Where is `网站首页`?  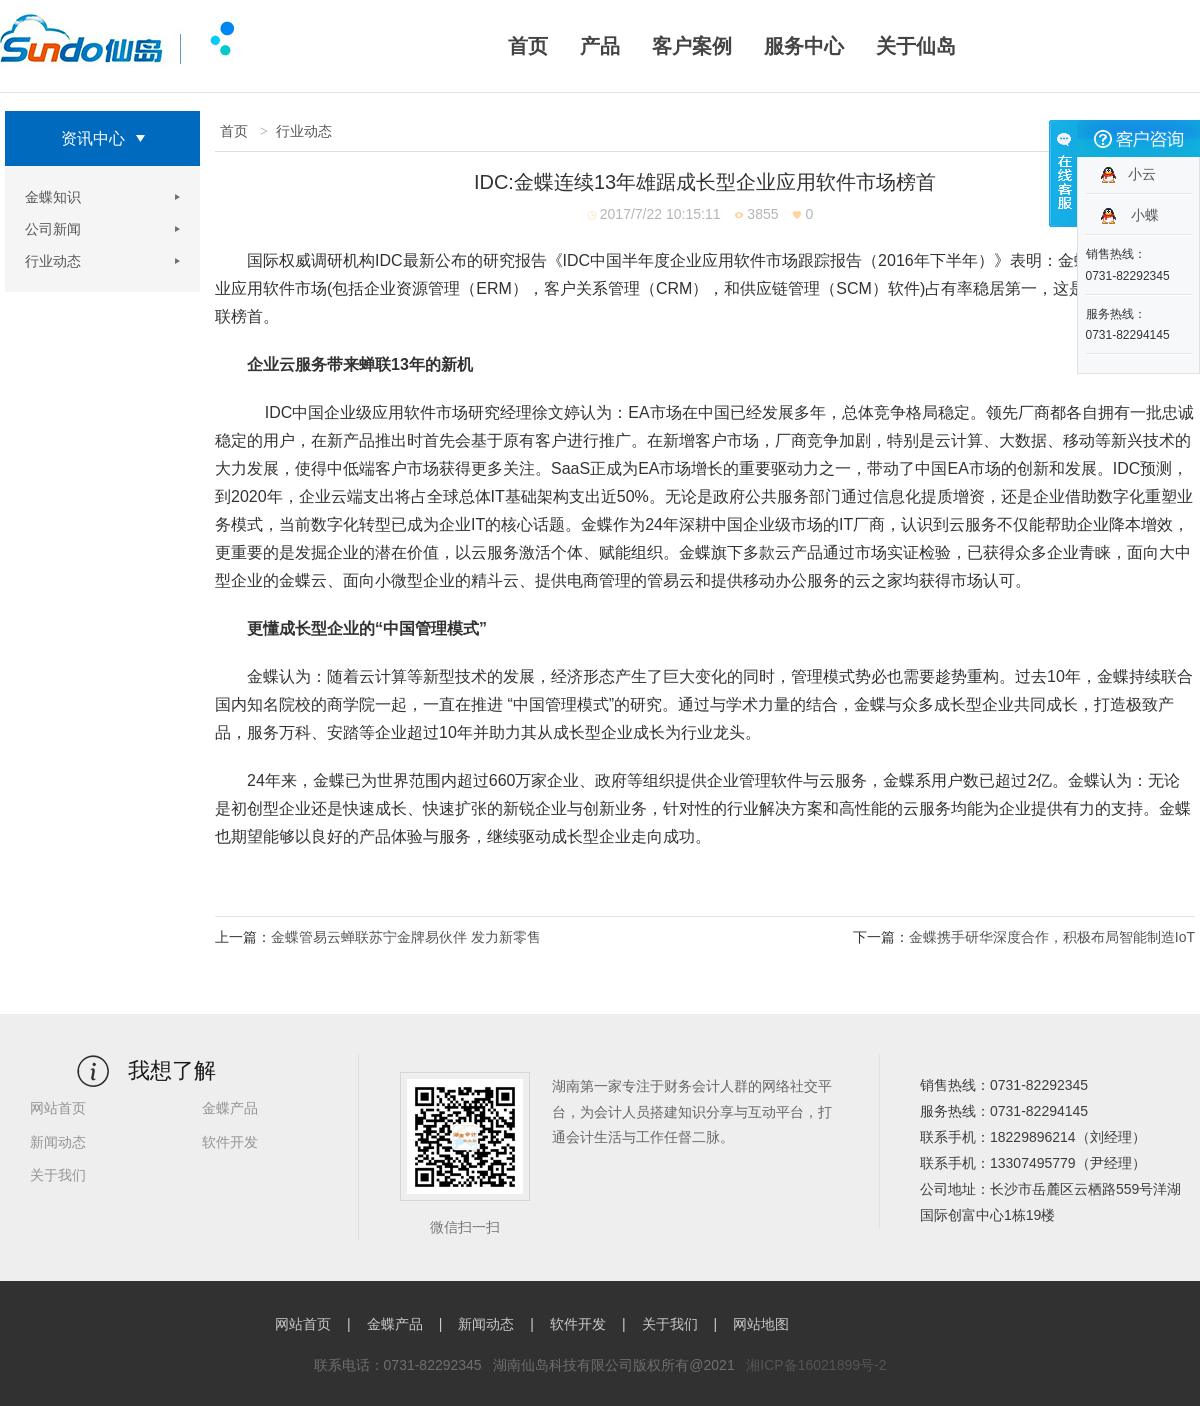
网站首页 is located at coordinates (58, 1108).